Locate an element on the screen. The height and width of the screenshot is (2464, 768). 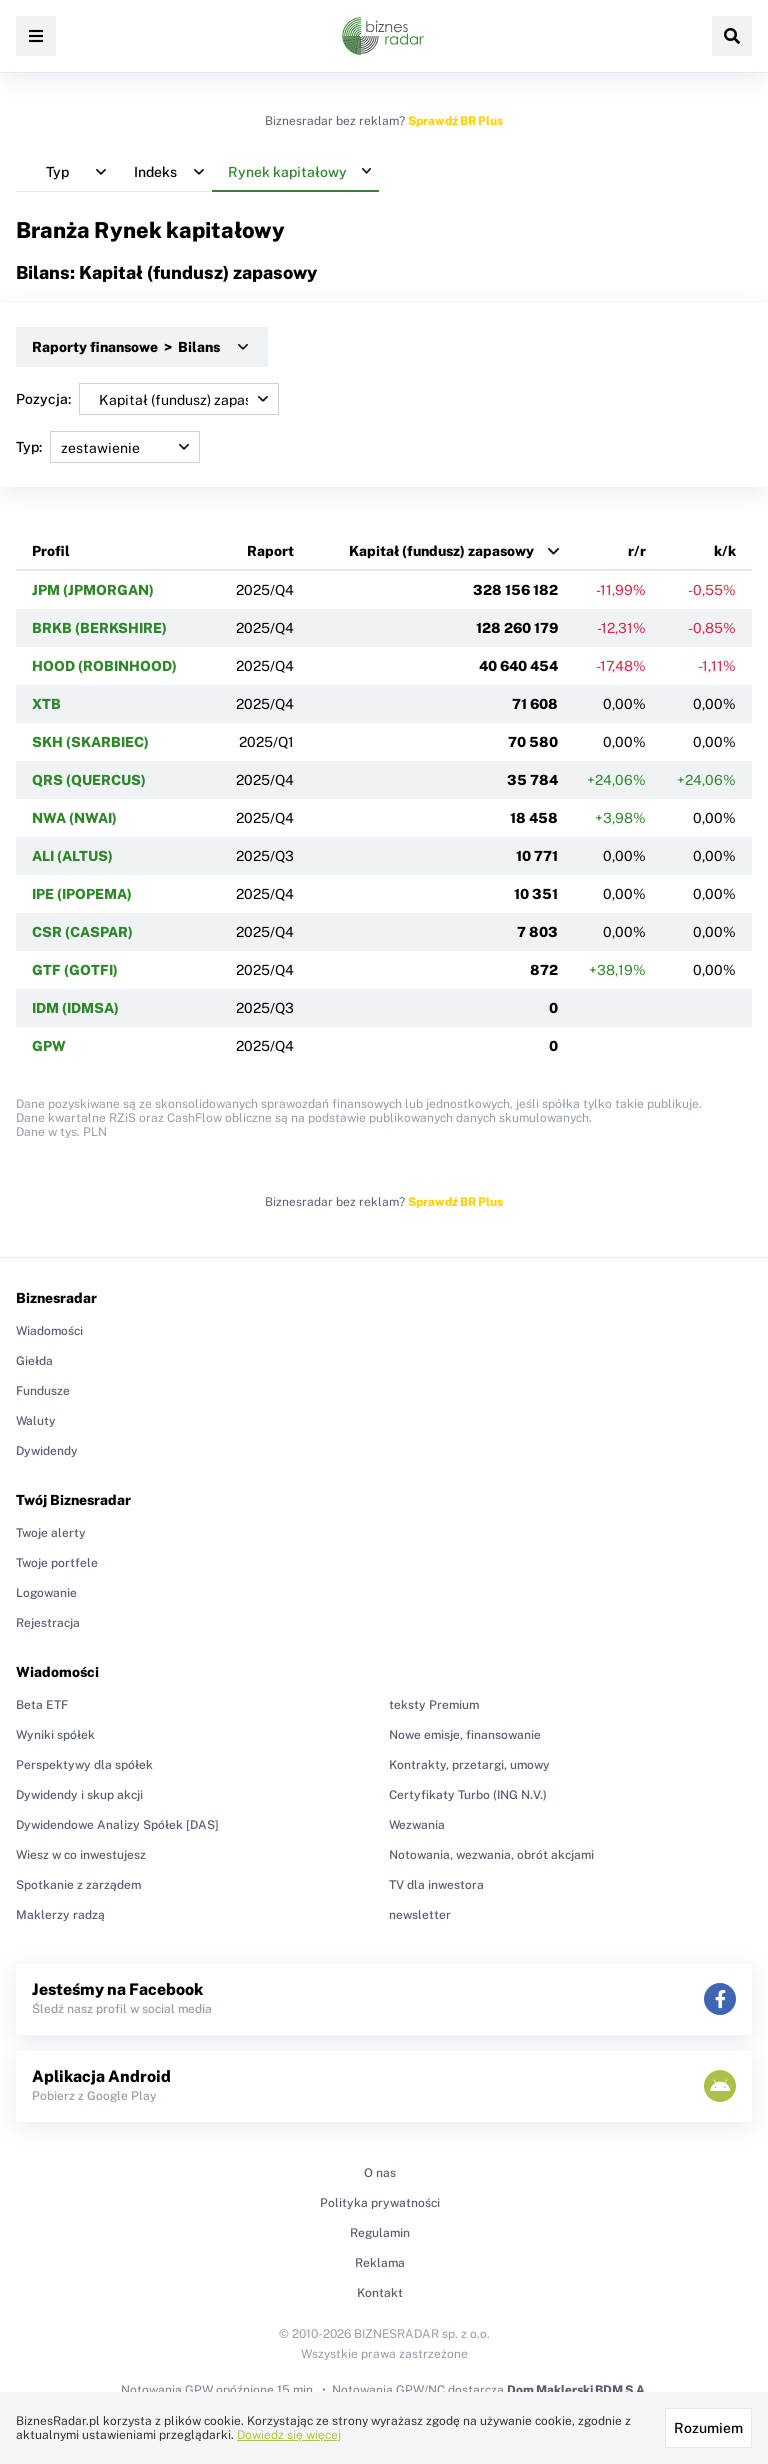
Beta ETF is located at coordinates (42, 1705).